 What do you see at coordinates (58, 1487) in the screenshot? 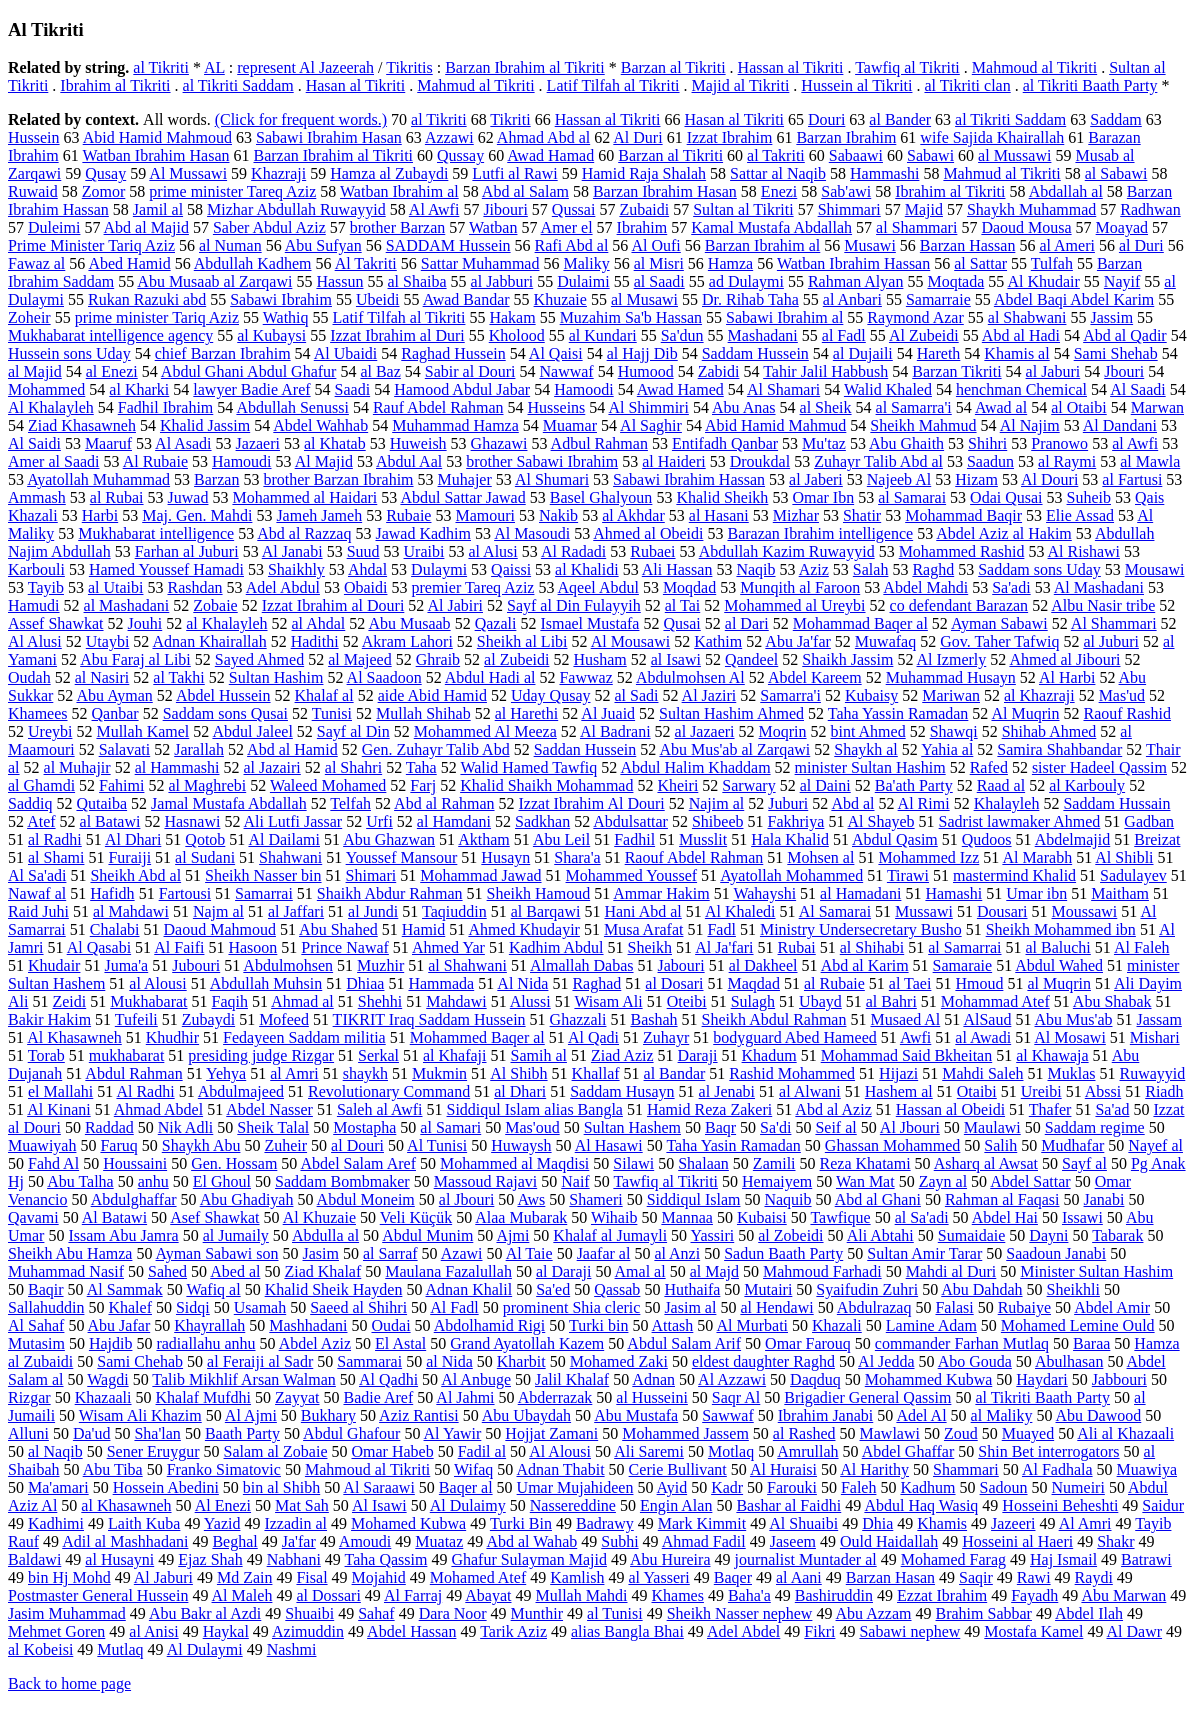
I see `Ma'amari` at bounding box center [58, 1487].